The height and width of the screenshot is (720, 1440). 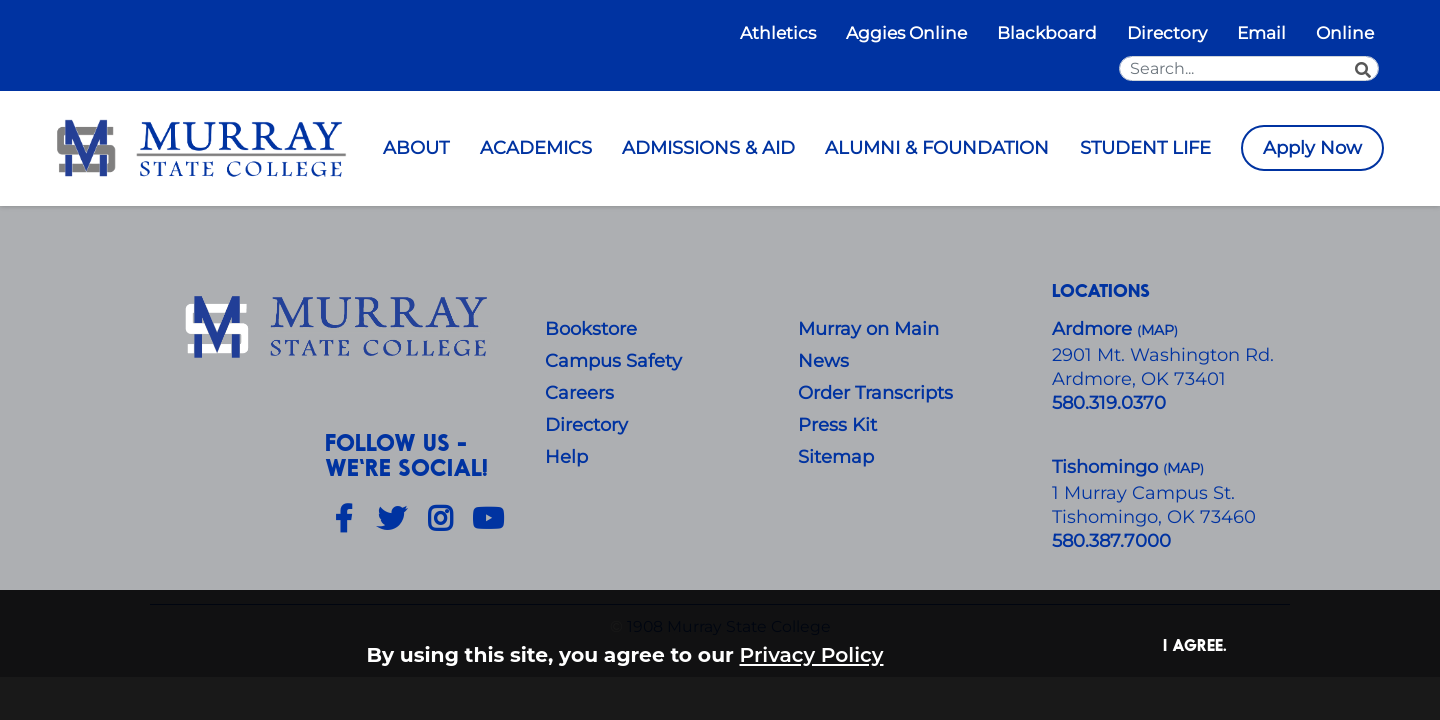 What do you see at coordinates (1163, 355) in the screenshot?
I see `​2901 Mt. Washington Rd.` at bounding box center [1163, 355].